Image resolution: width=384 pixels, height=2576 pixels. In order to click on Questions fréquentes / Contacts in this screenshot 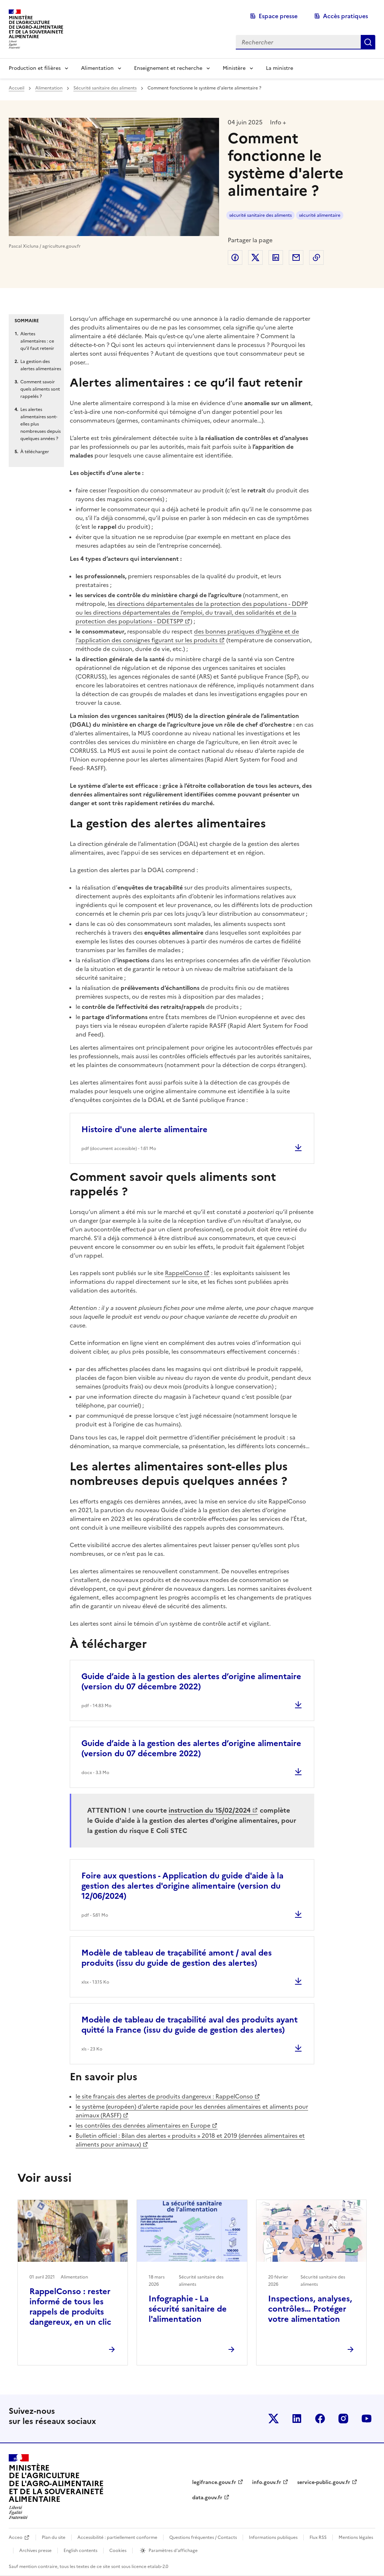, I will do `click(203, 2537)`.